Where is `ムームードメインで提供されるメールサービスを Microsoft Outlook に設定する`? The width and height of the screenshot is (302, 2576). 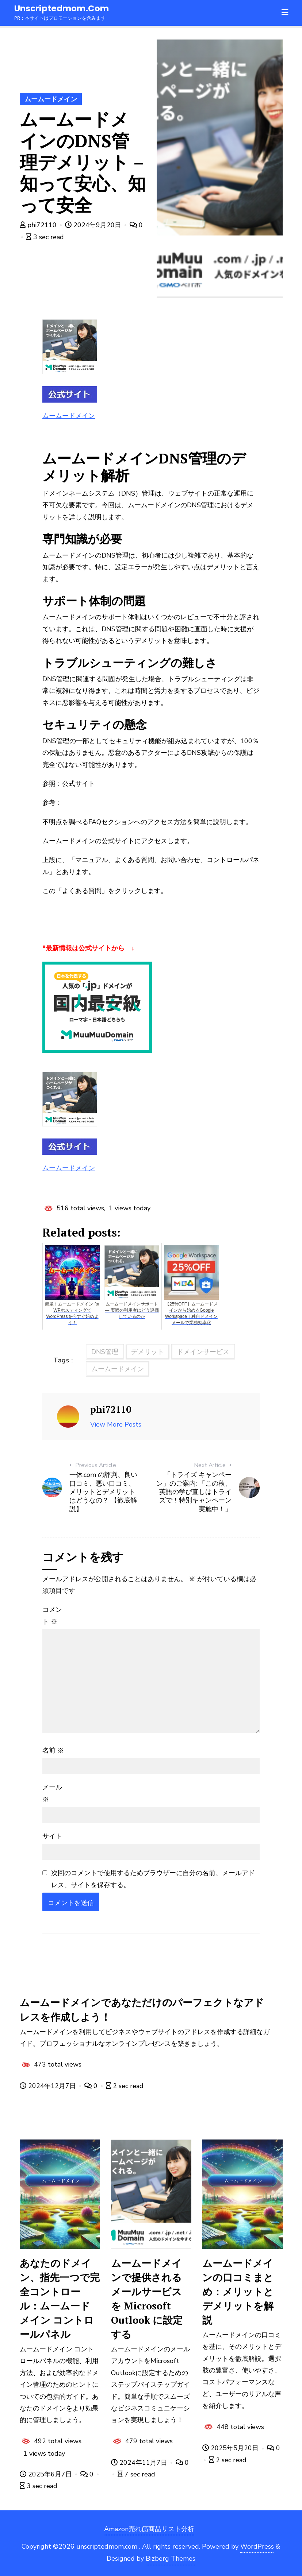 ムームードメインで提供されるメールサービスを Microsoft Outlook に設定する is located at coordinates (147, 2299).